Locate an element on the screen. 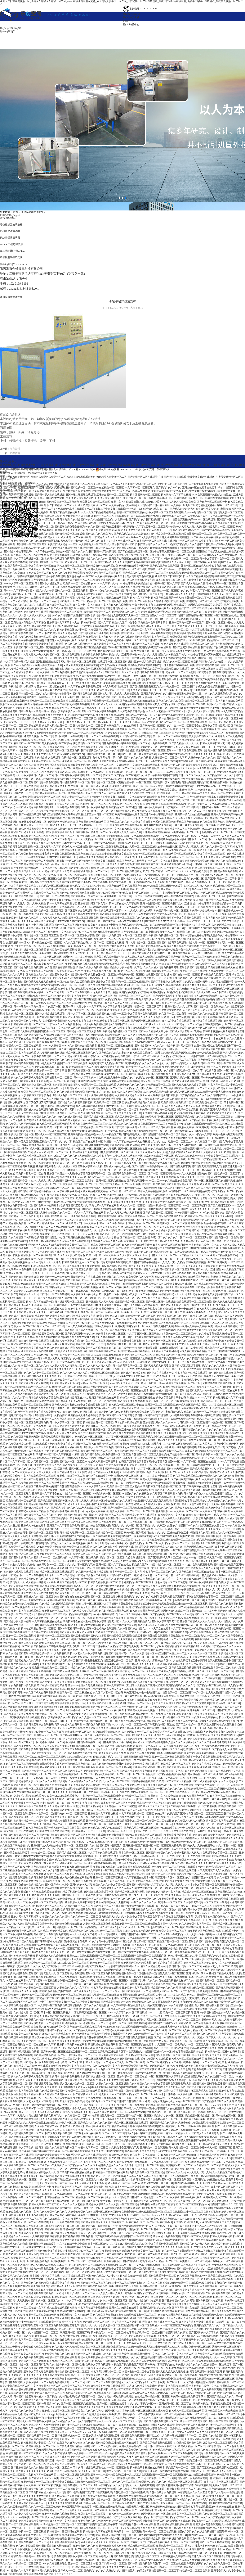 The image size is (245, 2576). 秋霞午夜av一区二区三区 is located at coordinates (138, 782).